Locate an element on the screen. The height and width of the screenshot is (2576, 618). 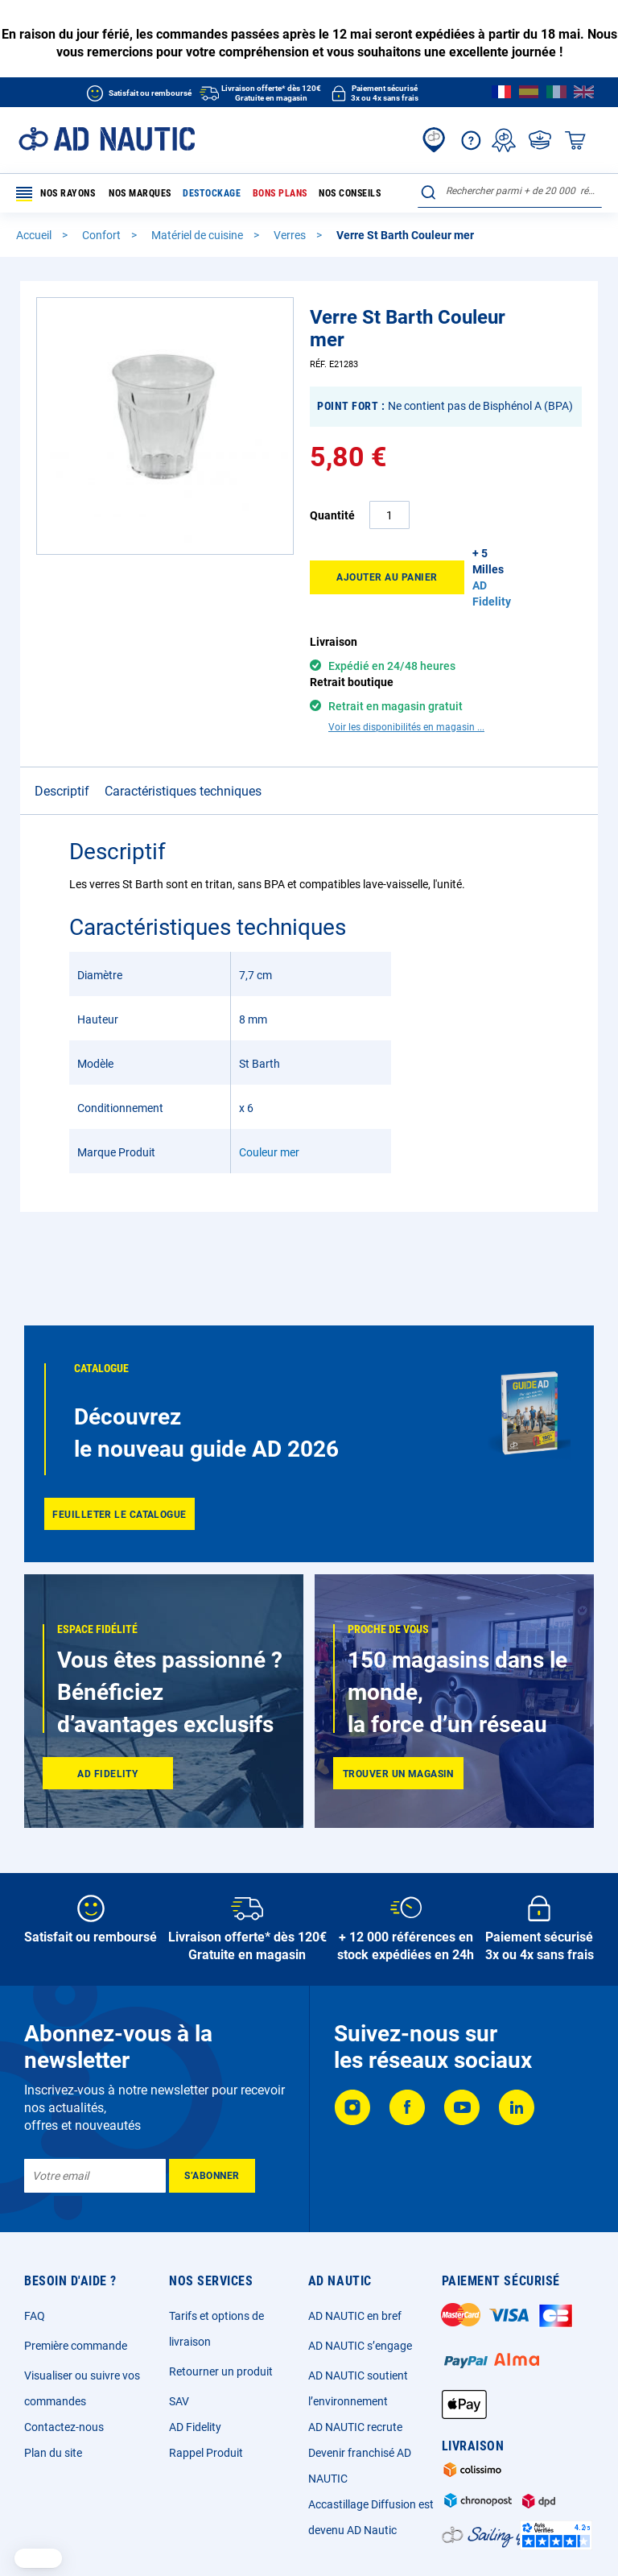
Nos marques is located at coordinates (140, 193).